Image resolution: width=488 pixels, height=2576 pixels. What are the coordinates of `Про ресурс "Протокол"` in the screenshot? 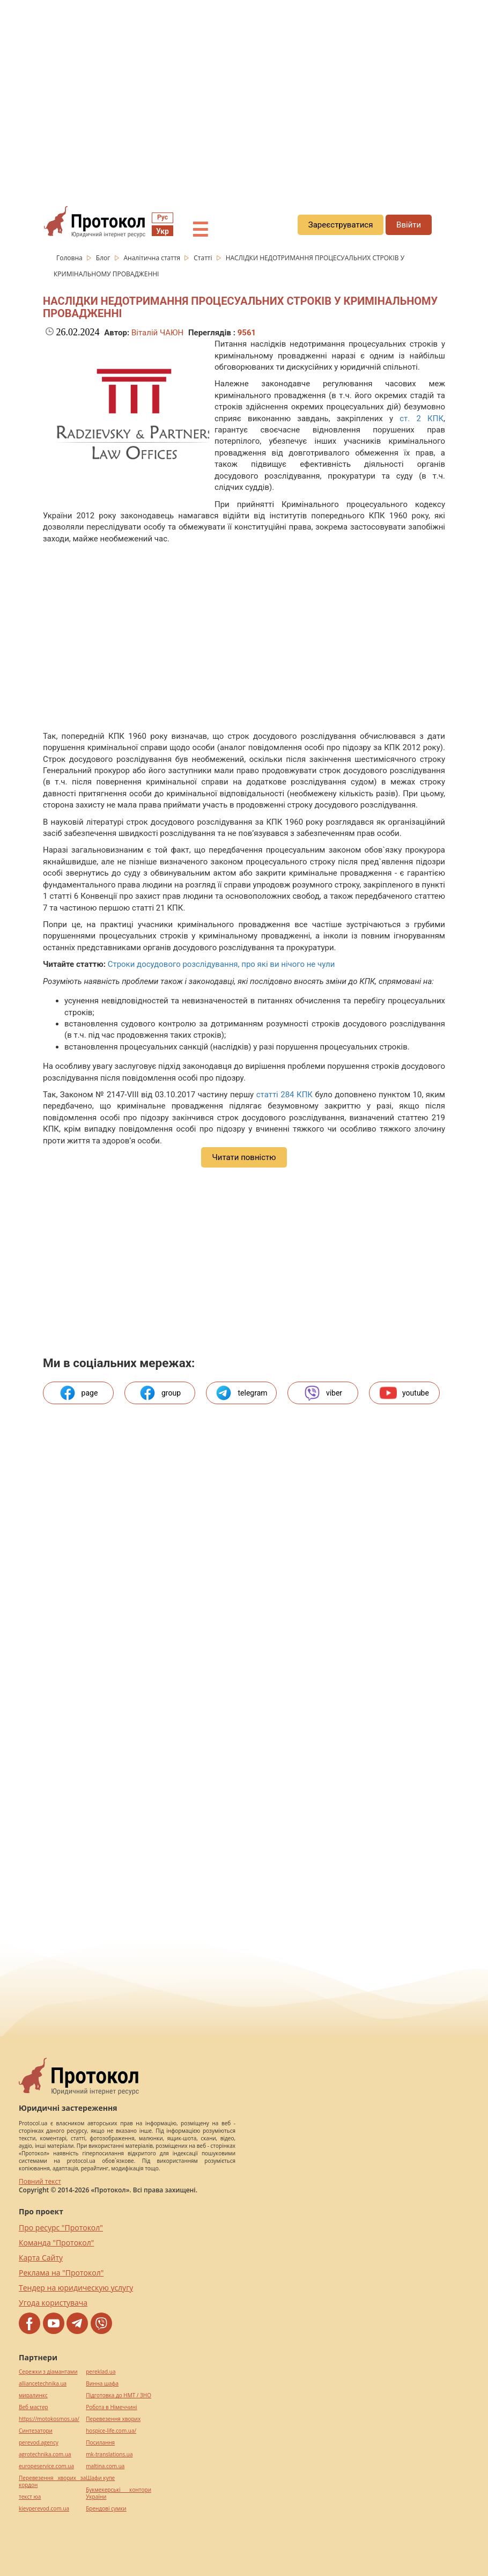 It's located at (61, 2227).